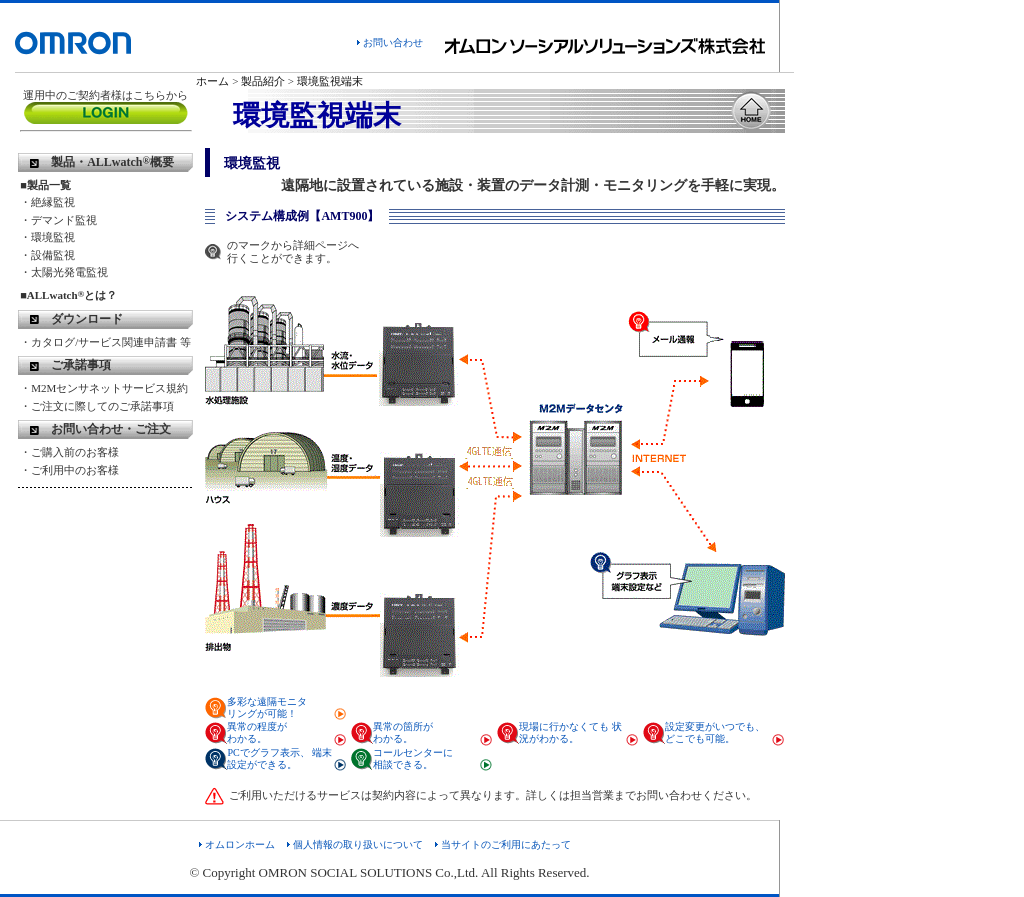 This screenshot has width=1024, height=897. What do you see at coordinates (263, 81) in the screenshot?
I see `製品紹介` at bounding box center [263, 81].